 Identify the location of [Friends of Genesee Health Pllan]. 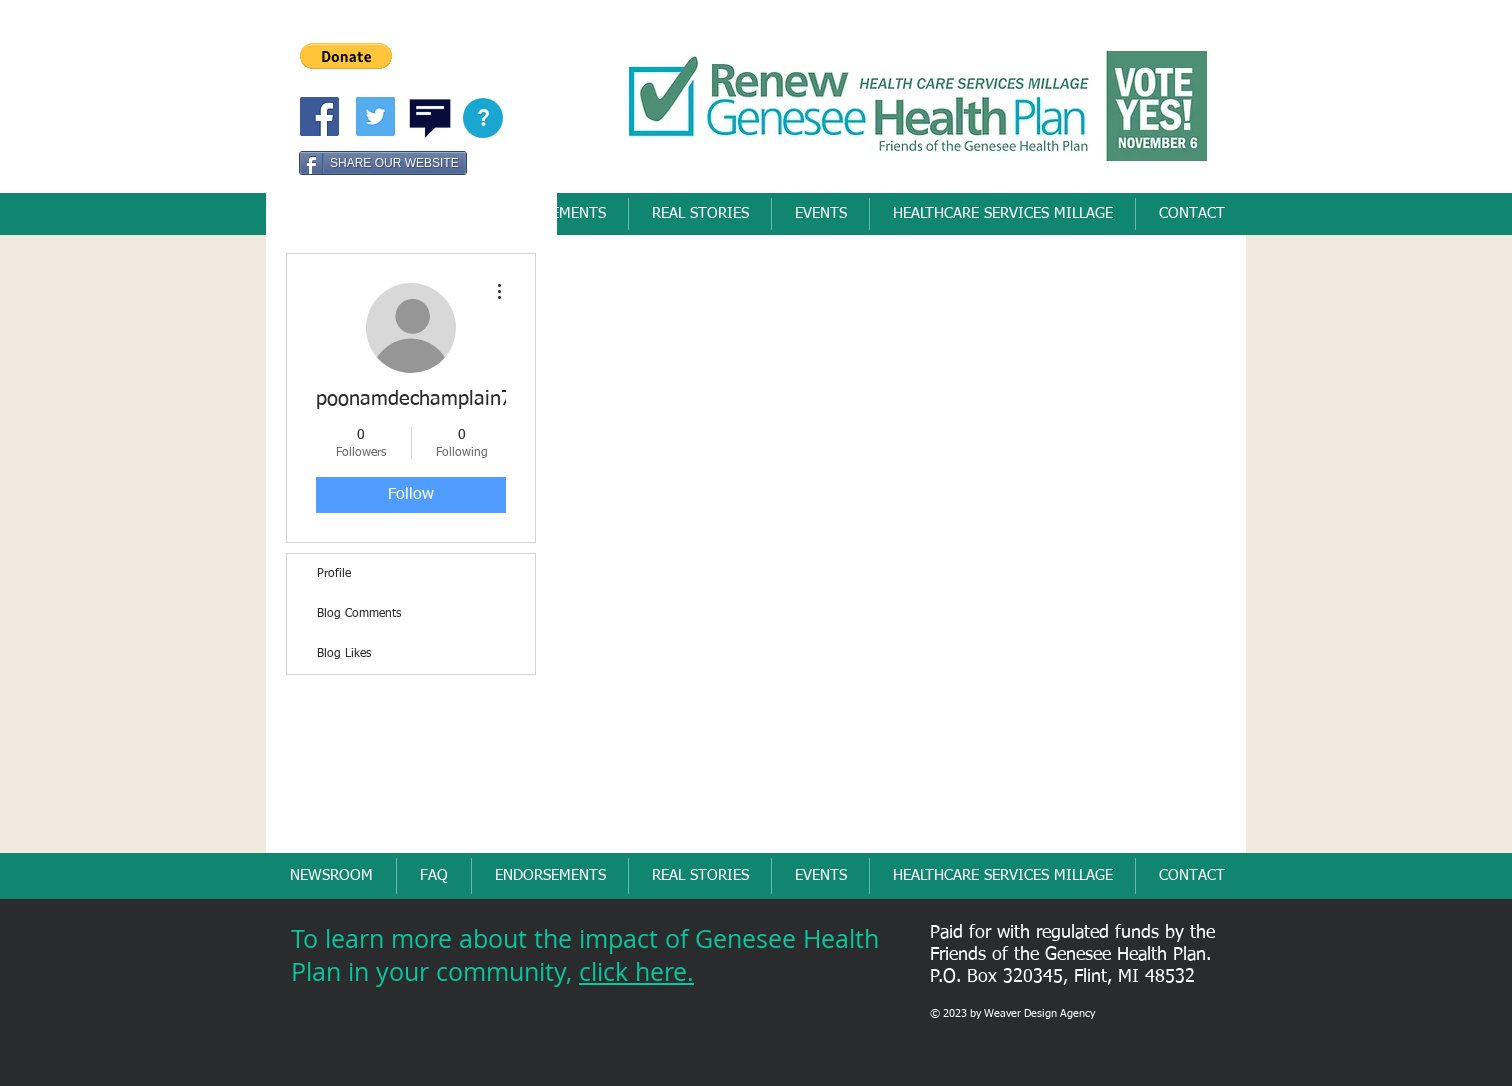
(319, 116).